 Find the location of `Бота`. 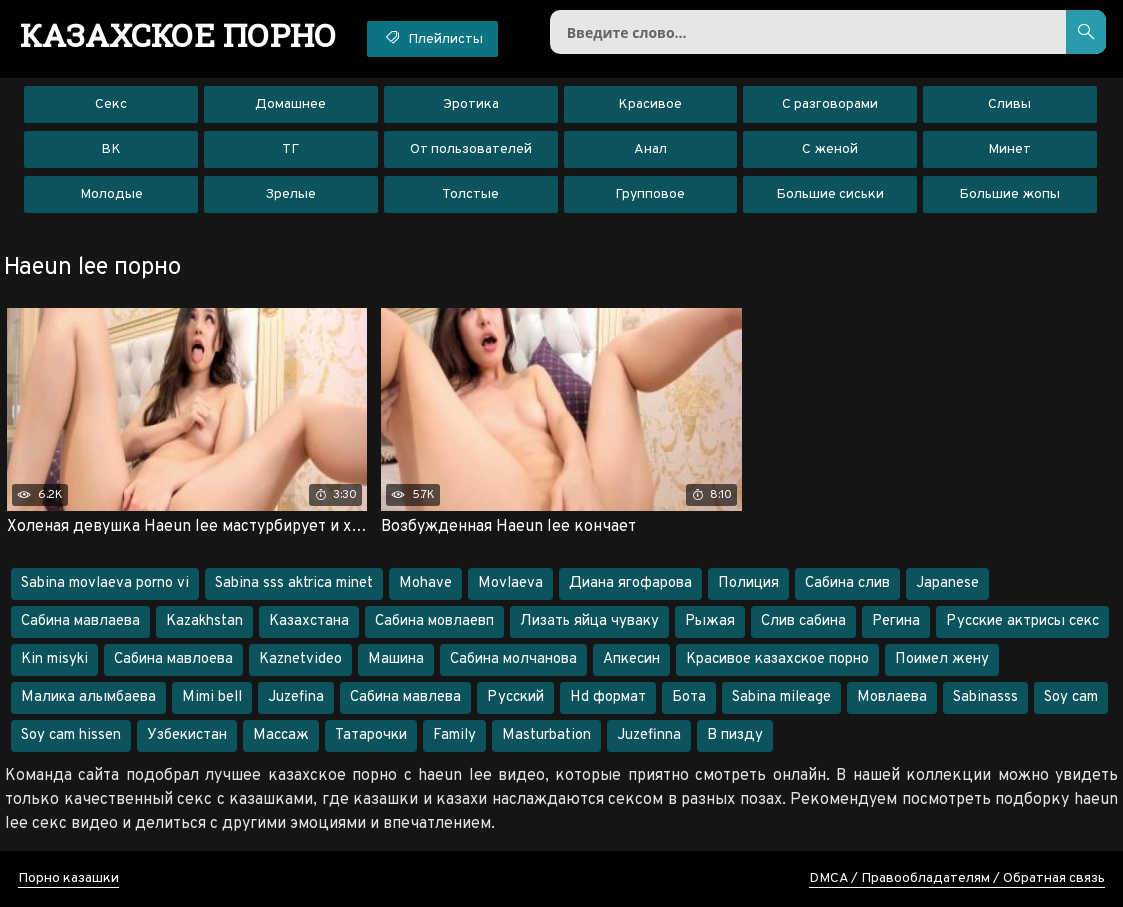

Бота is located at coordinates (689, 697).